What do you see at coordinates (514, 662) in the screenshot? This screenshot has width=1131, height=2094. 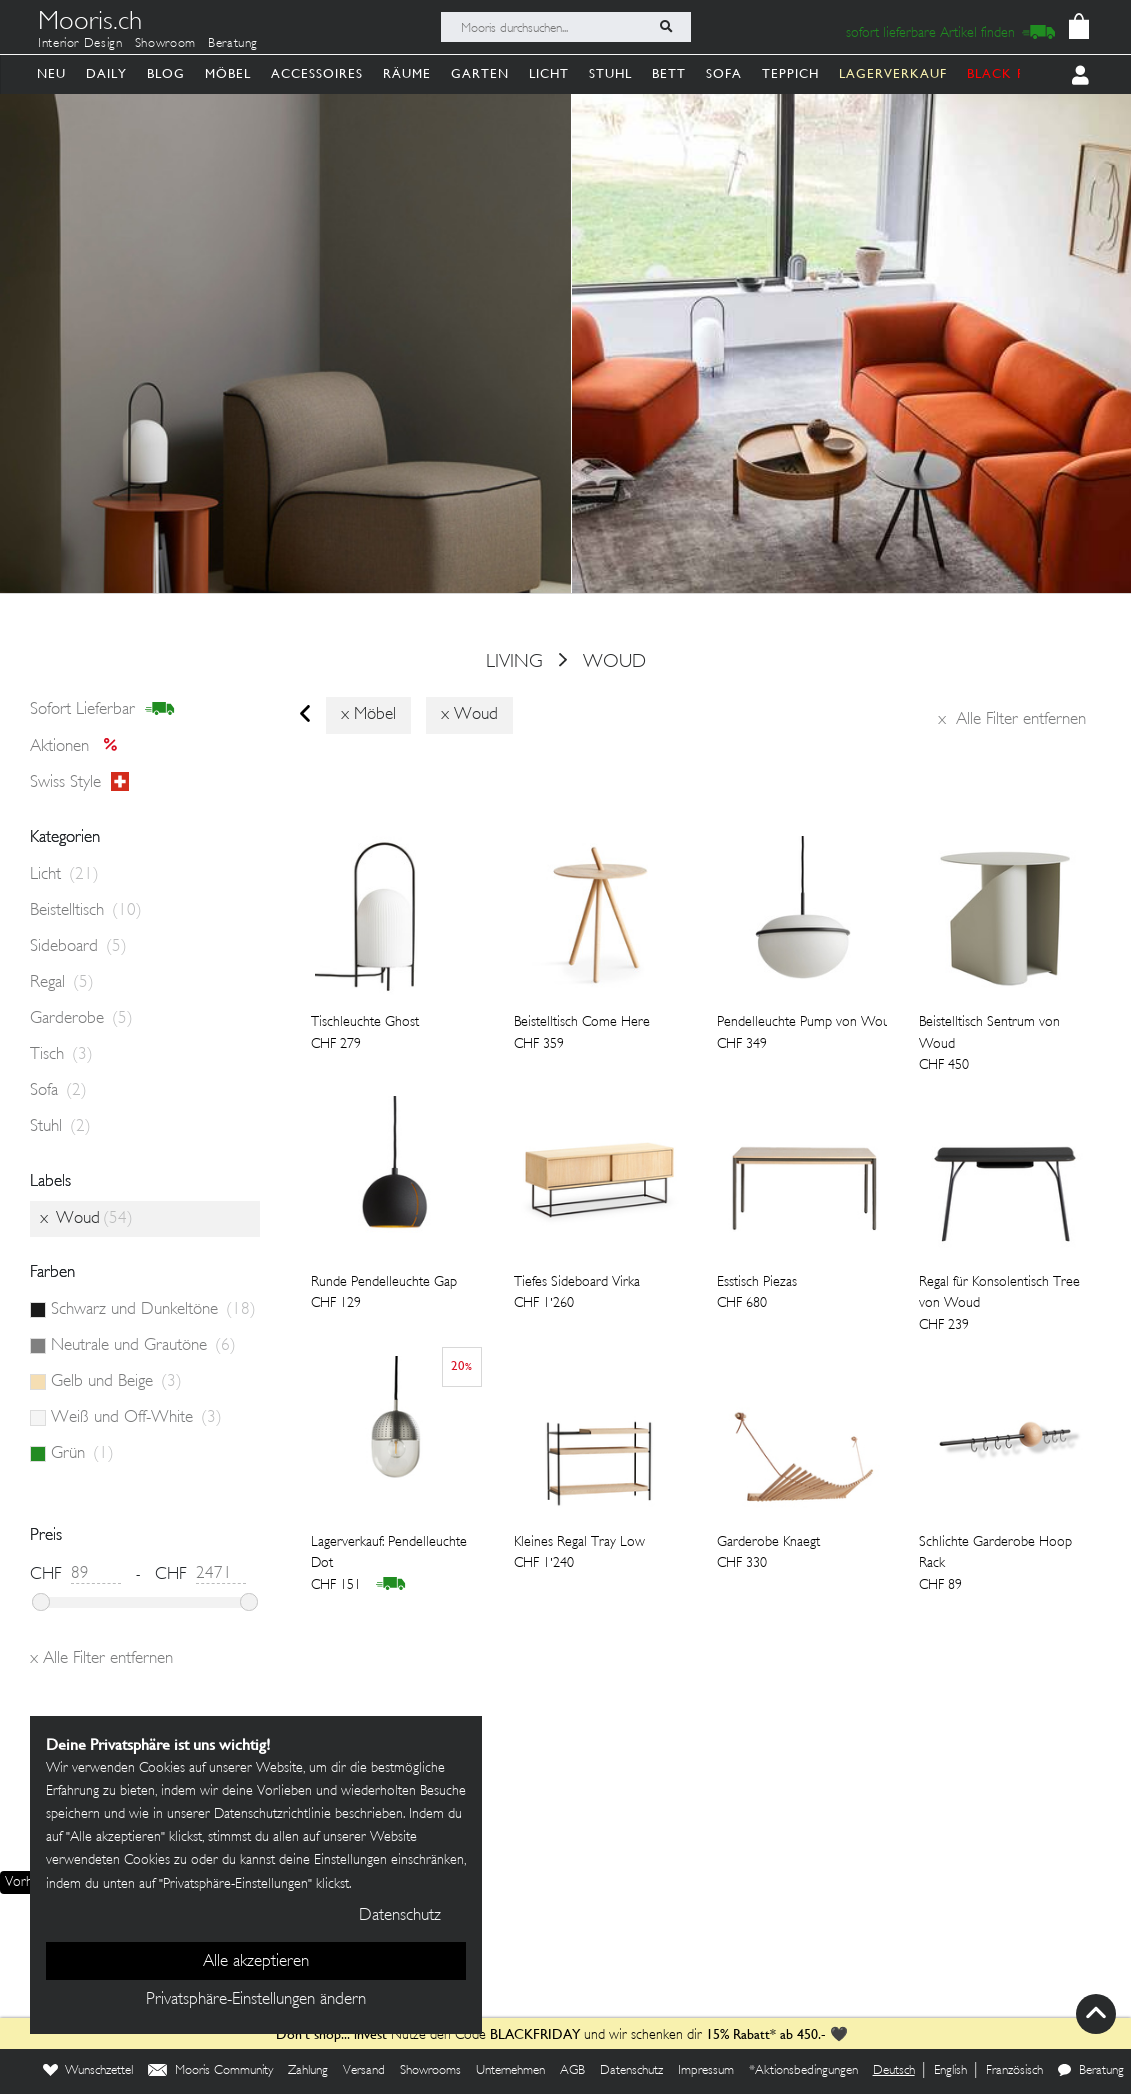 I see `Living` at bounding box center [514, 662].